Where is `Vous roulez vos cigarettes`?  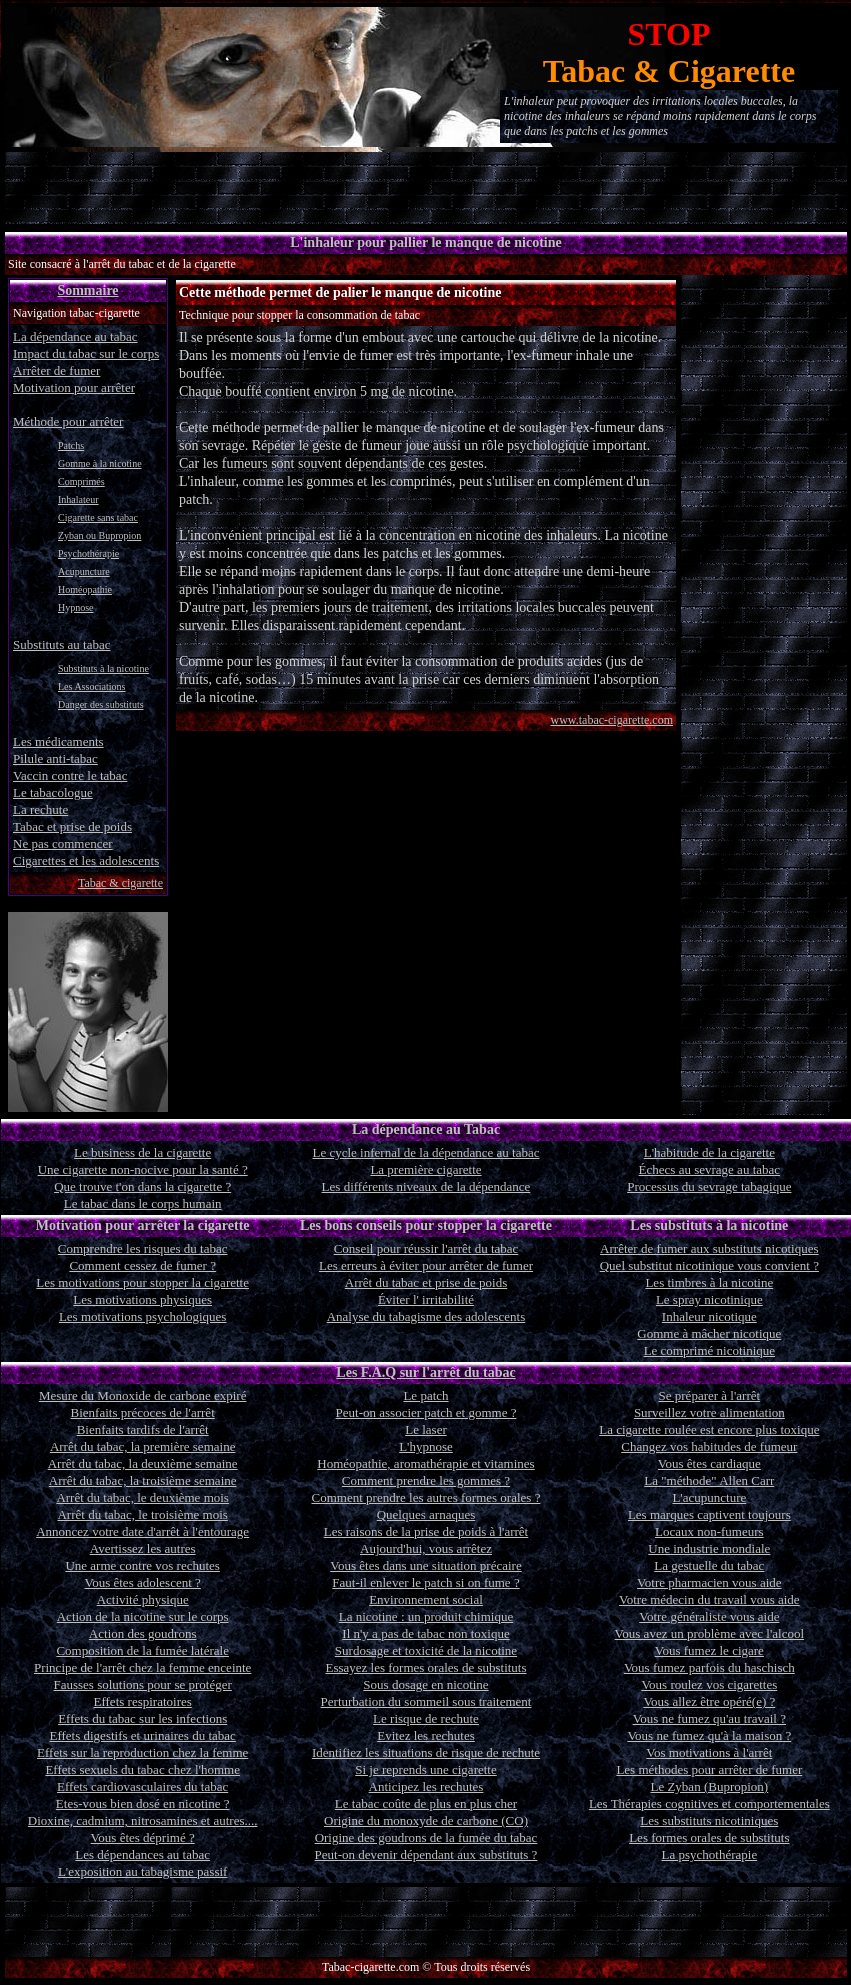 Vous roulez vos cigarettes is located at coordinates (709, 1684).